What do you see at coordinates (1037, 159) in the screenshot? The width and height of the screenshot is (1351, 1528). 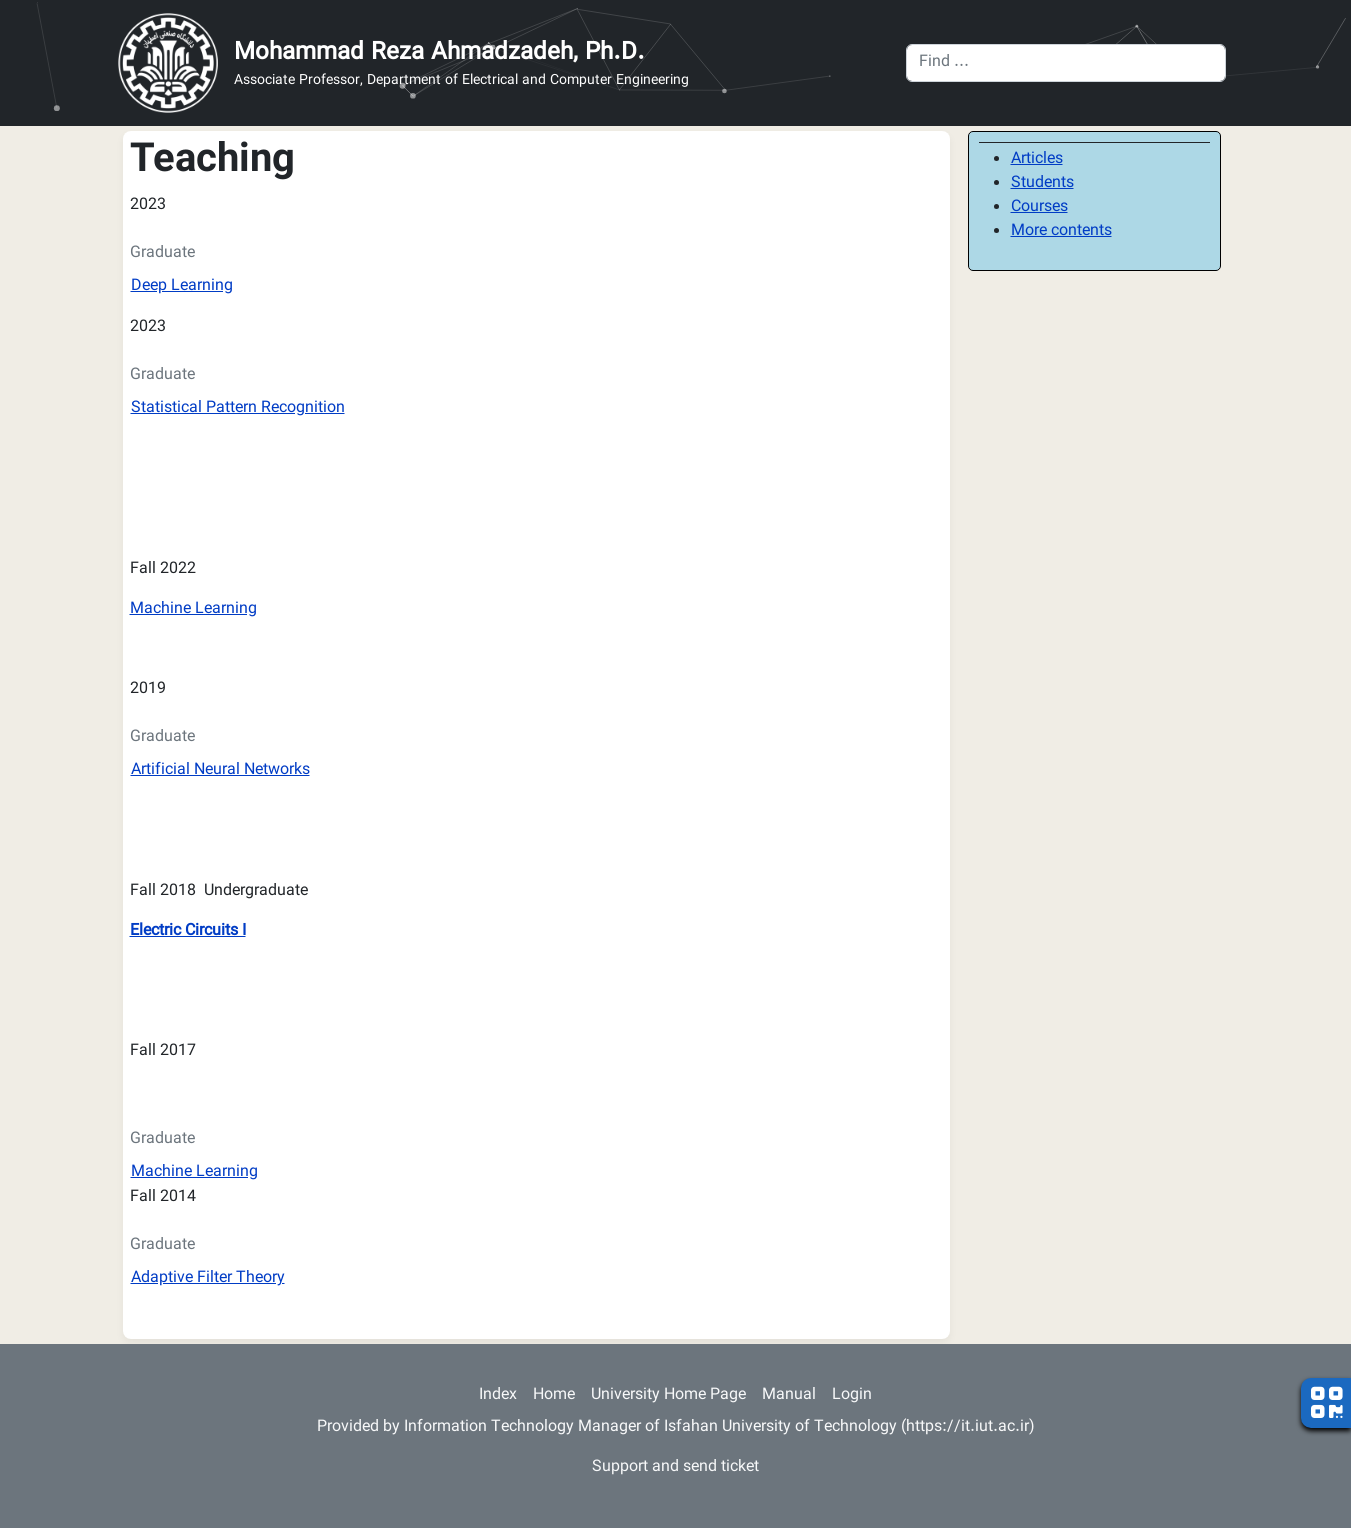 I see `Articles` at bounding box center [1037, 159].